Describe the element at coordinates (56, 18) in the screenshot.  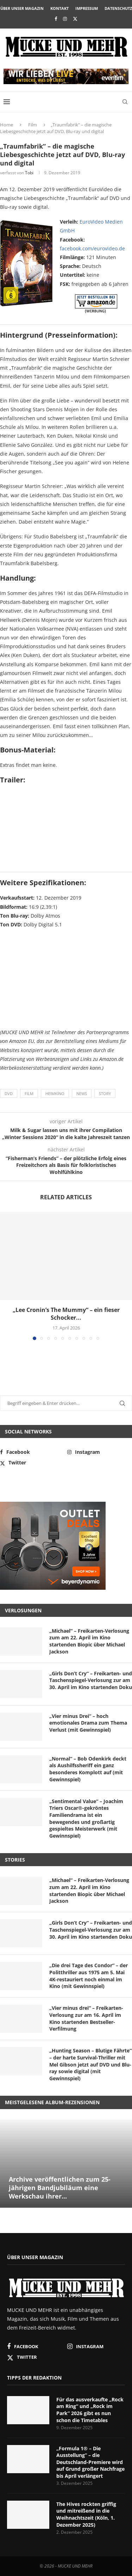
I see `[Facebook]` at that location.